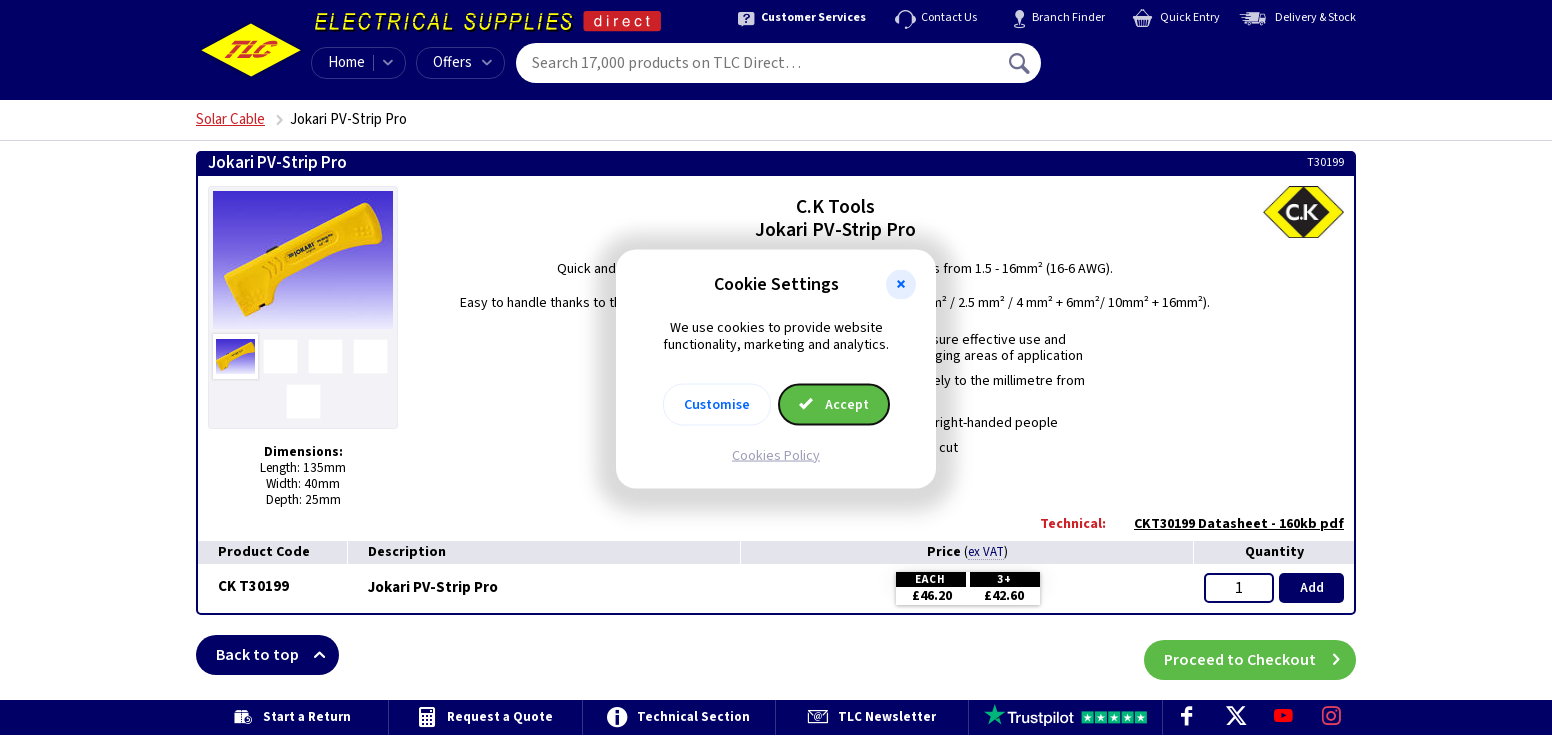 The height and width of the screenshot is (738, 1552). Describe the element at coordinates (717, 404) in the screenshot. I see `Customise` at that location.